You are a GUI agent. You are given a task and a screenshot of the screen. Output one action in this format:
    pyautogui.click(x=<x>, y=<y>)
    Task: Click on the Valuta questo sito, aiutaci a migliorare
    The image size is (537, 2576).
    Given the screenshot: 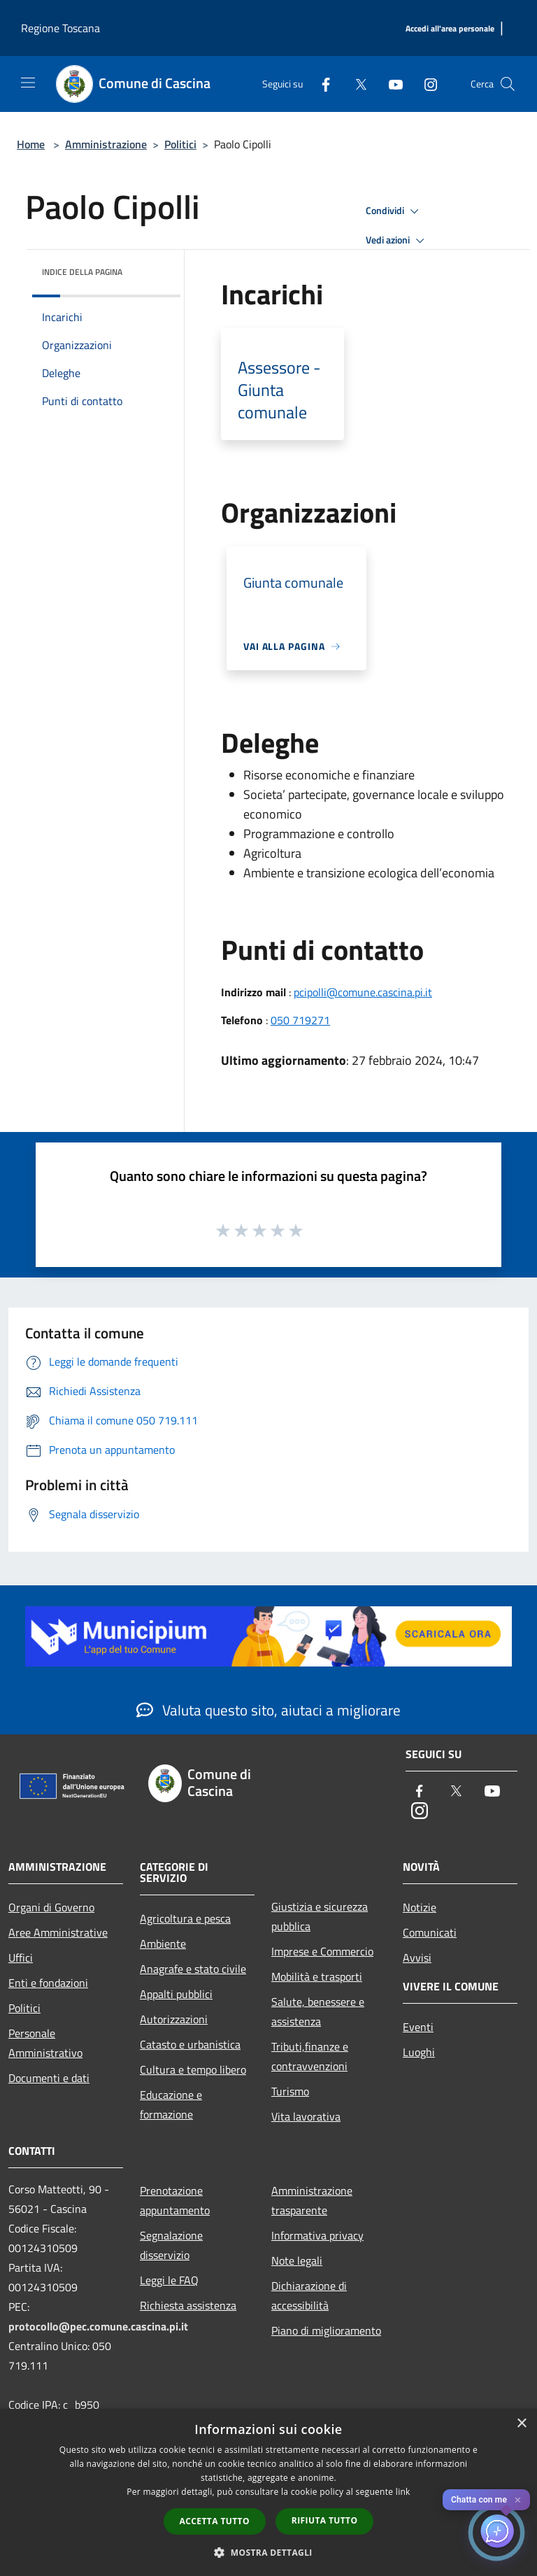 What is the action you would take?
    pyautogui.click(x=268, y=1710)
    